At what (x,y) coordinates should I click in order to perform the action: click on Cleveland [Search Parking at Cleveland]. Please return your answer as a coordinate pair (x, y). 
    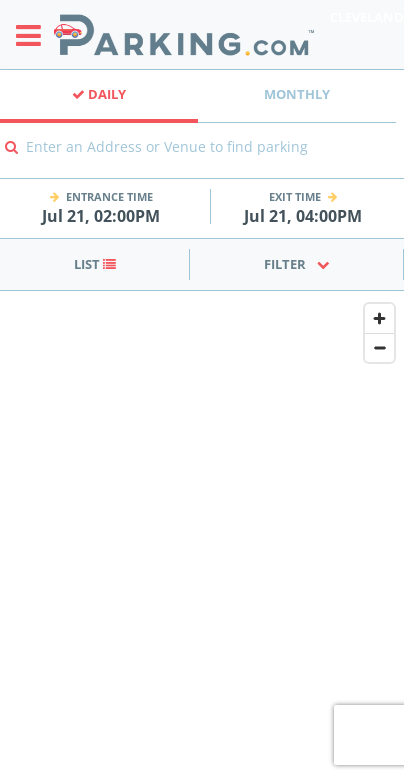
    Looking at the image, I should click on (367, 17).